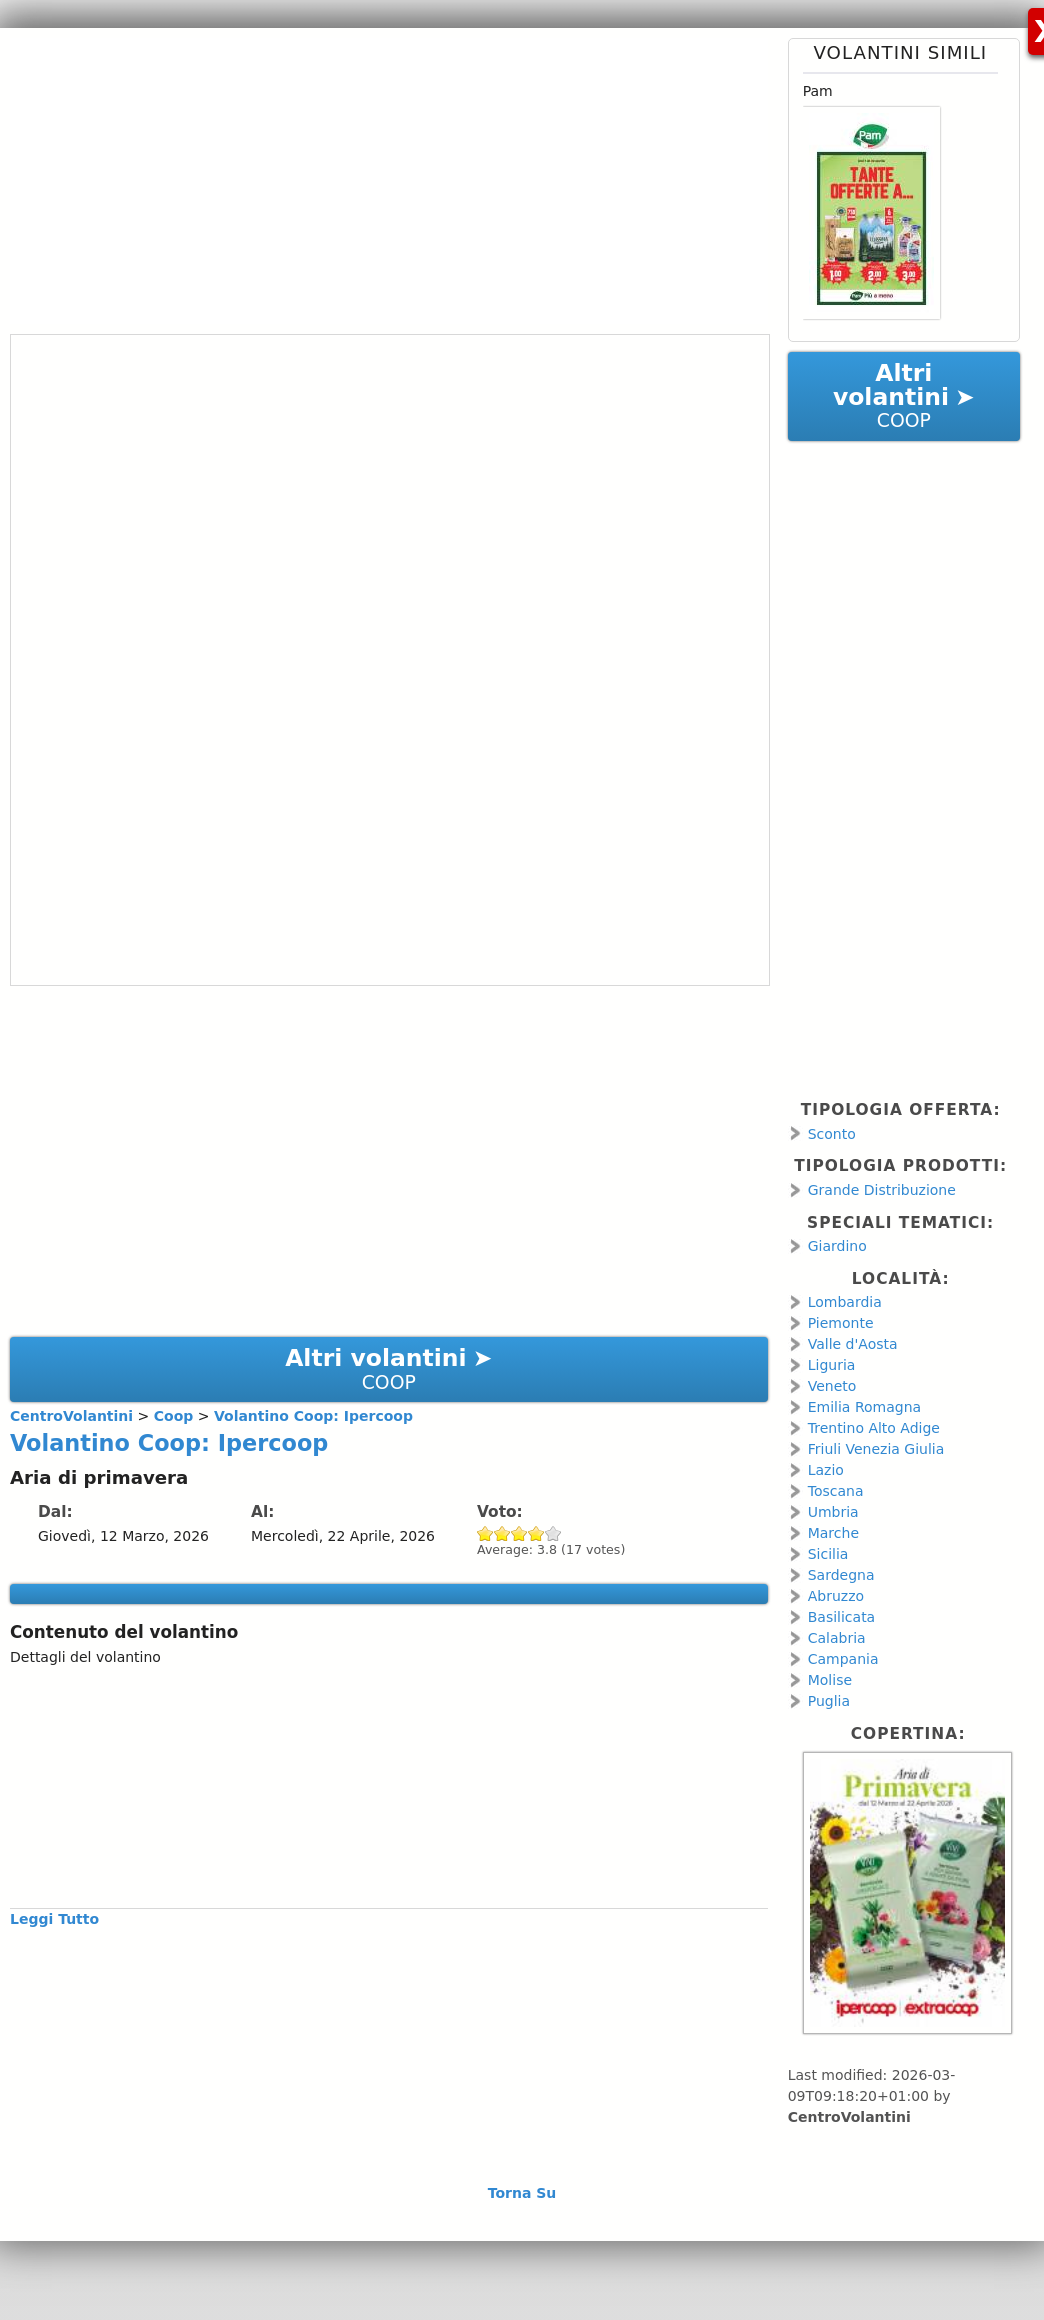 The image size is (1044, 2320). What do you see at coordinates (502, 1533) in the screenshot?
I see `Give Volantino Coop: Ipercoop 2/5` at bounding box center [502, 1533].